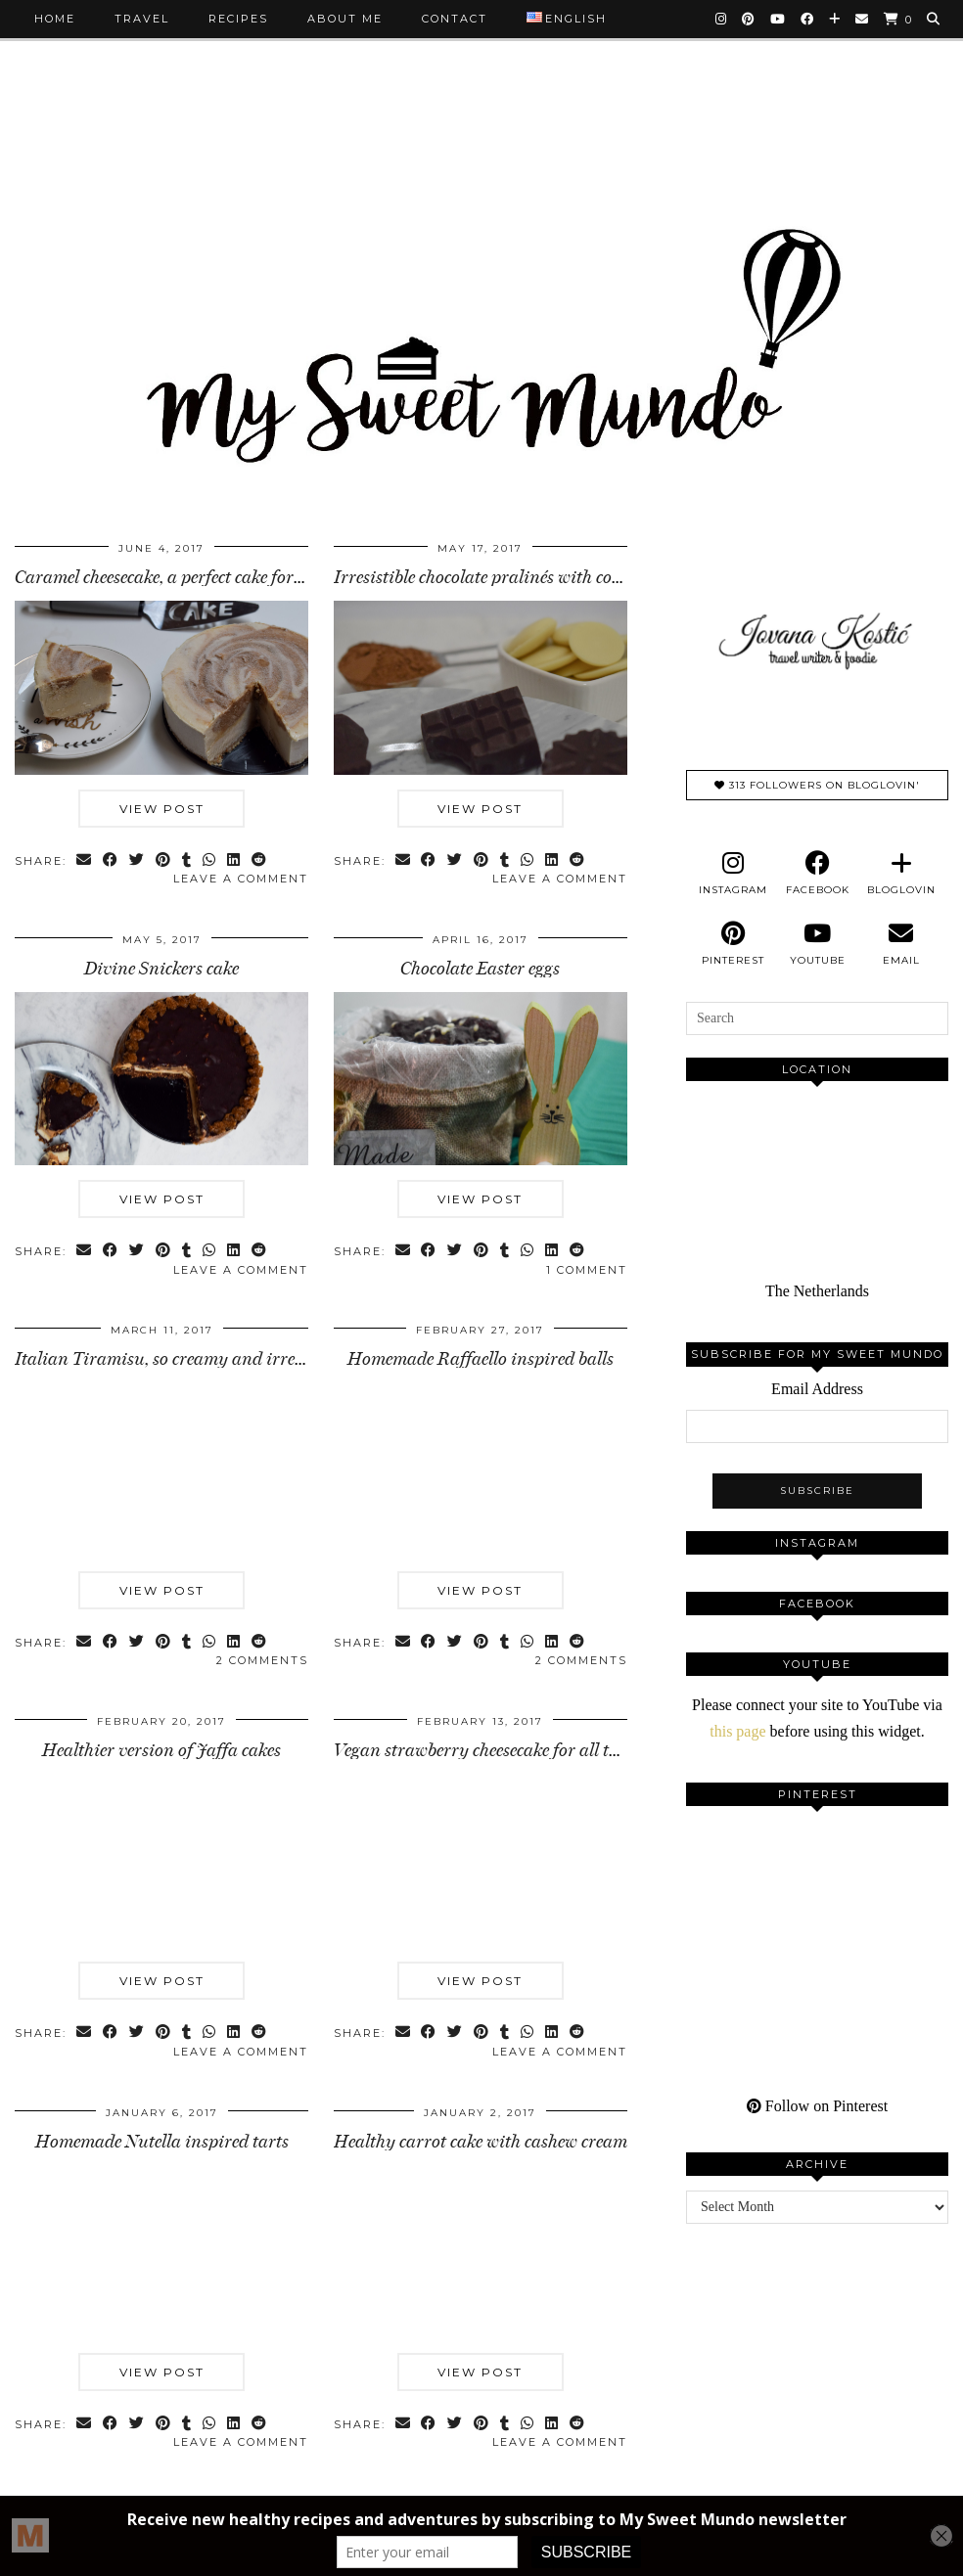 The image size is (963, 2576). I want to click on Leave a comment, so click(240, 878).